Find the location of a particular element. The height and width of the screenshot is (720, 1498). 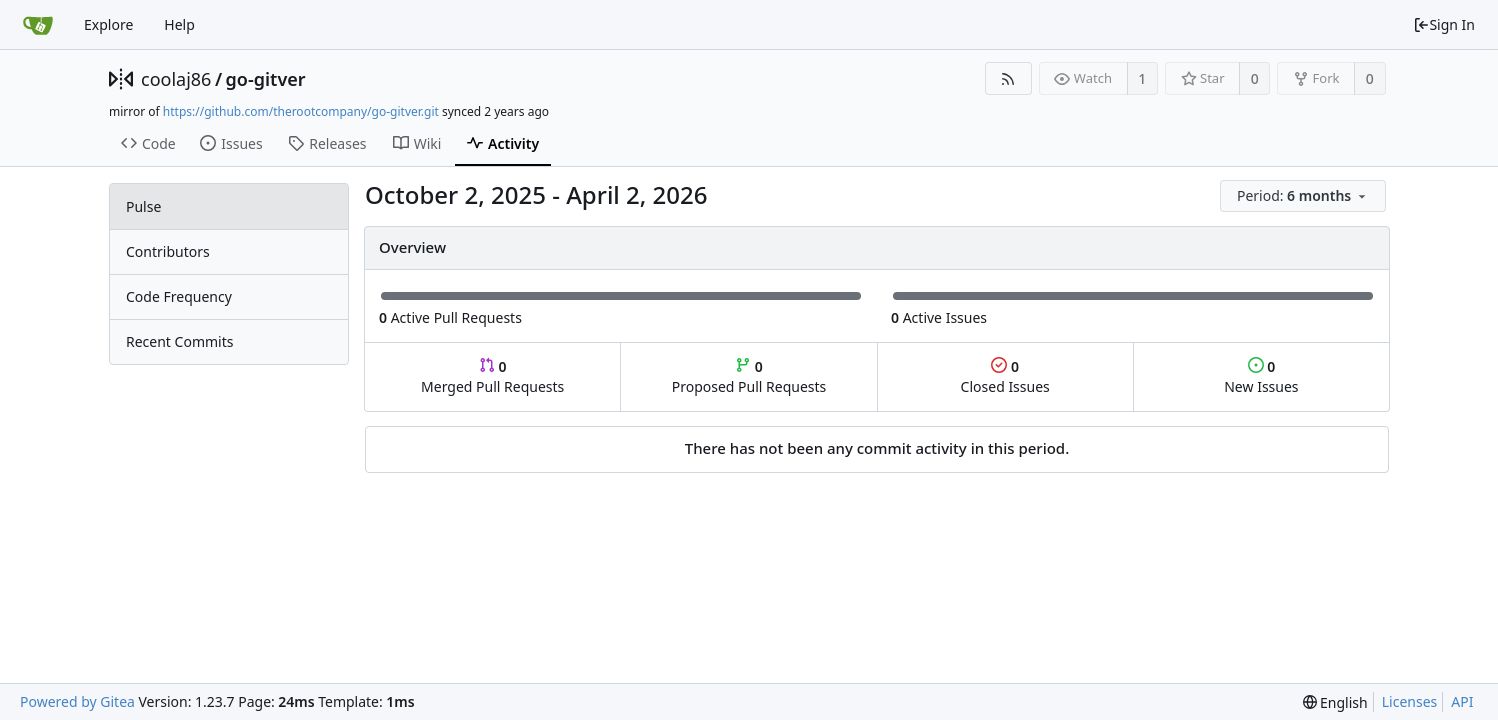

go-gitver is located at coordinates (266, 79).